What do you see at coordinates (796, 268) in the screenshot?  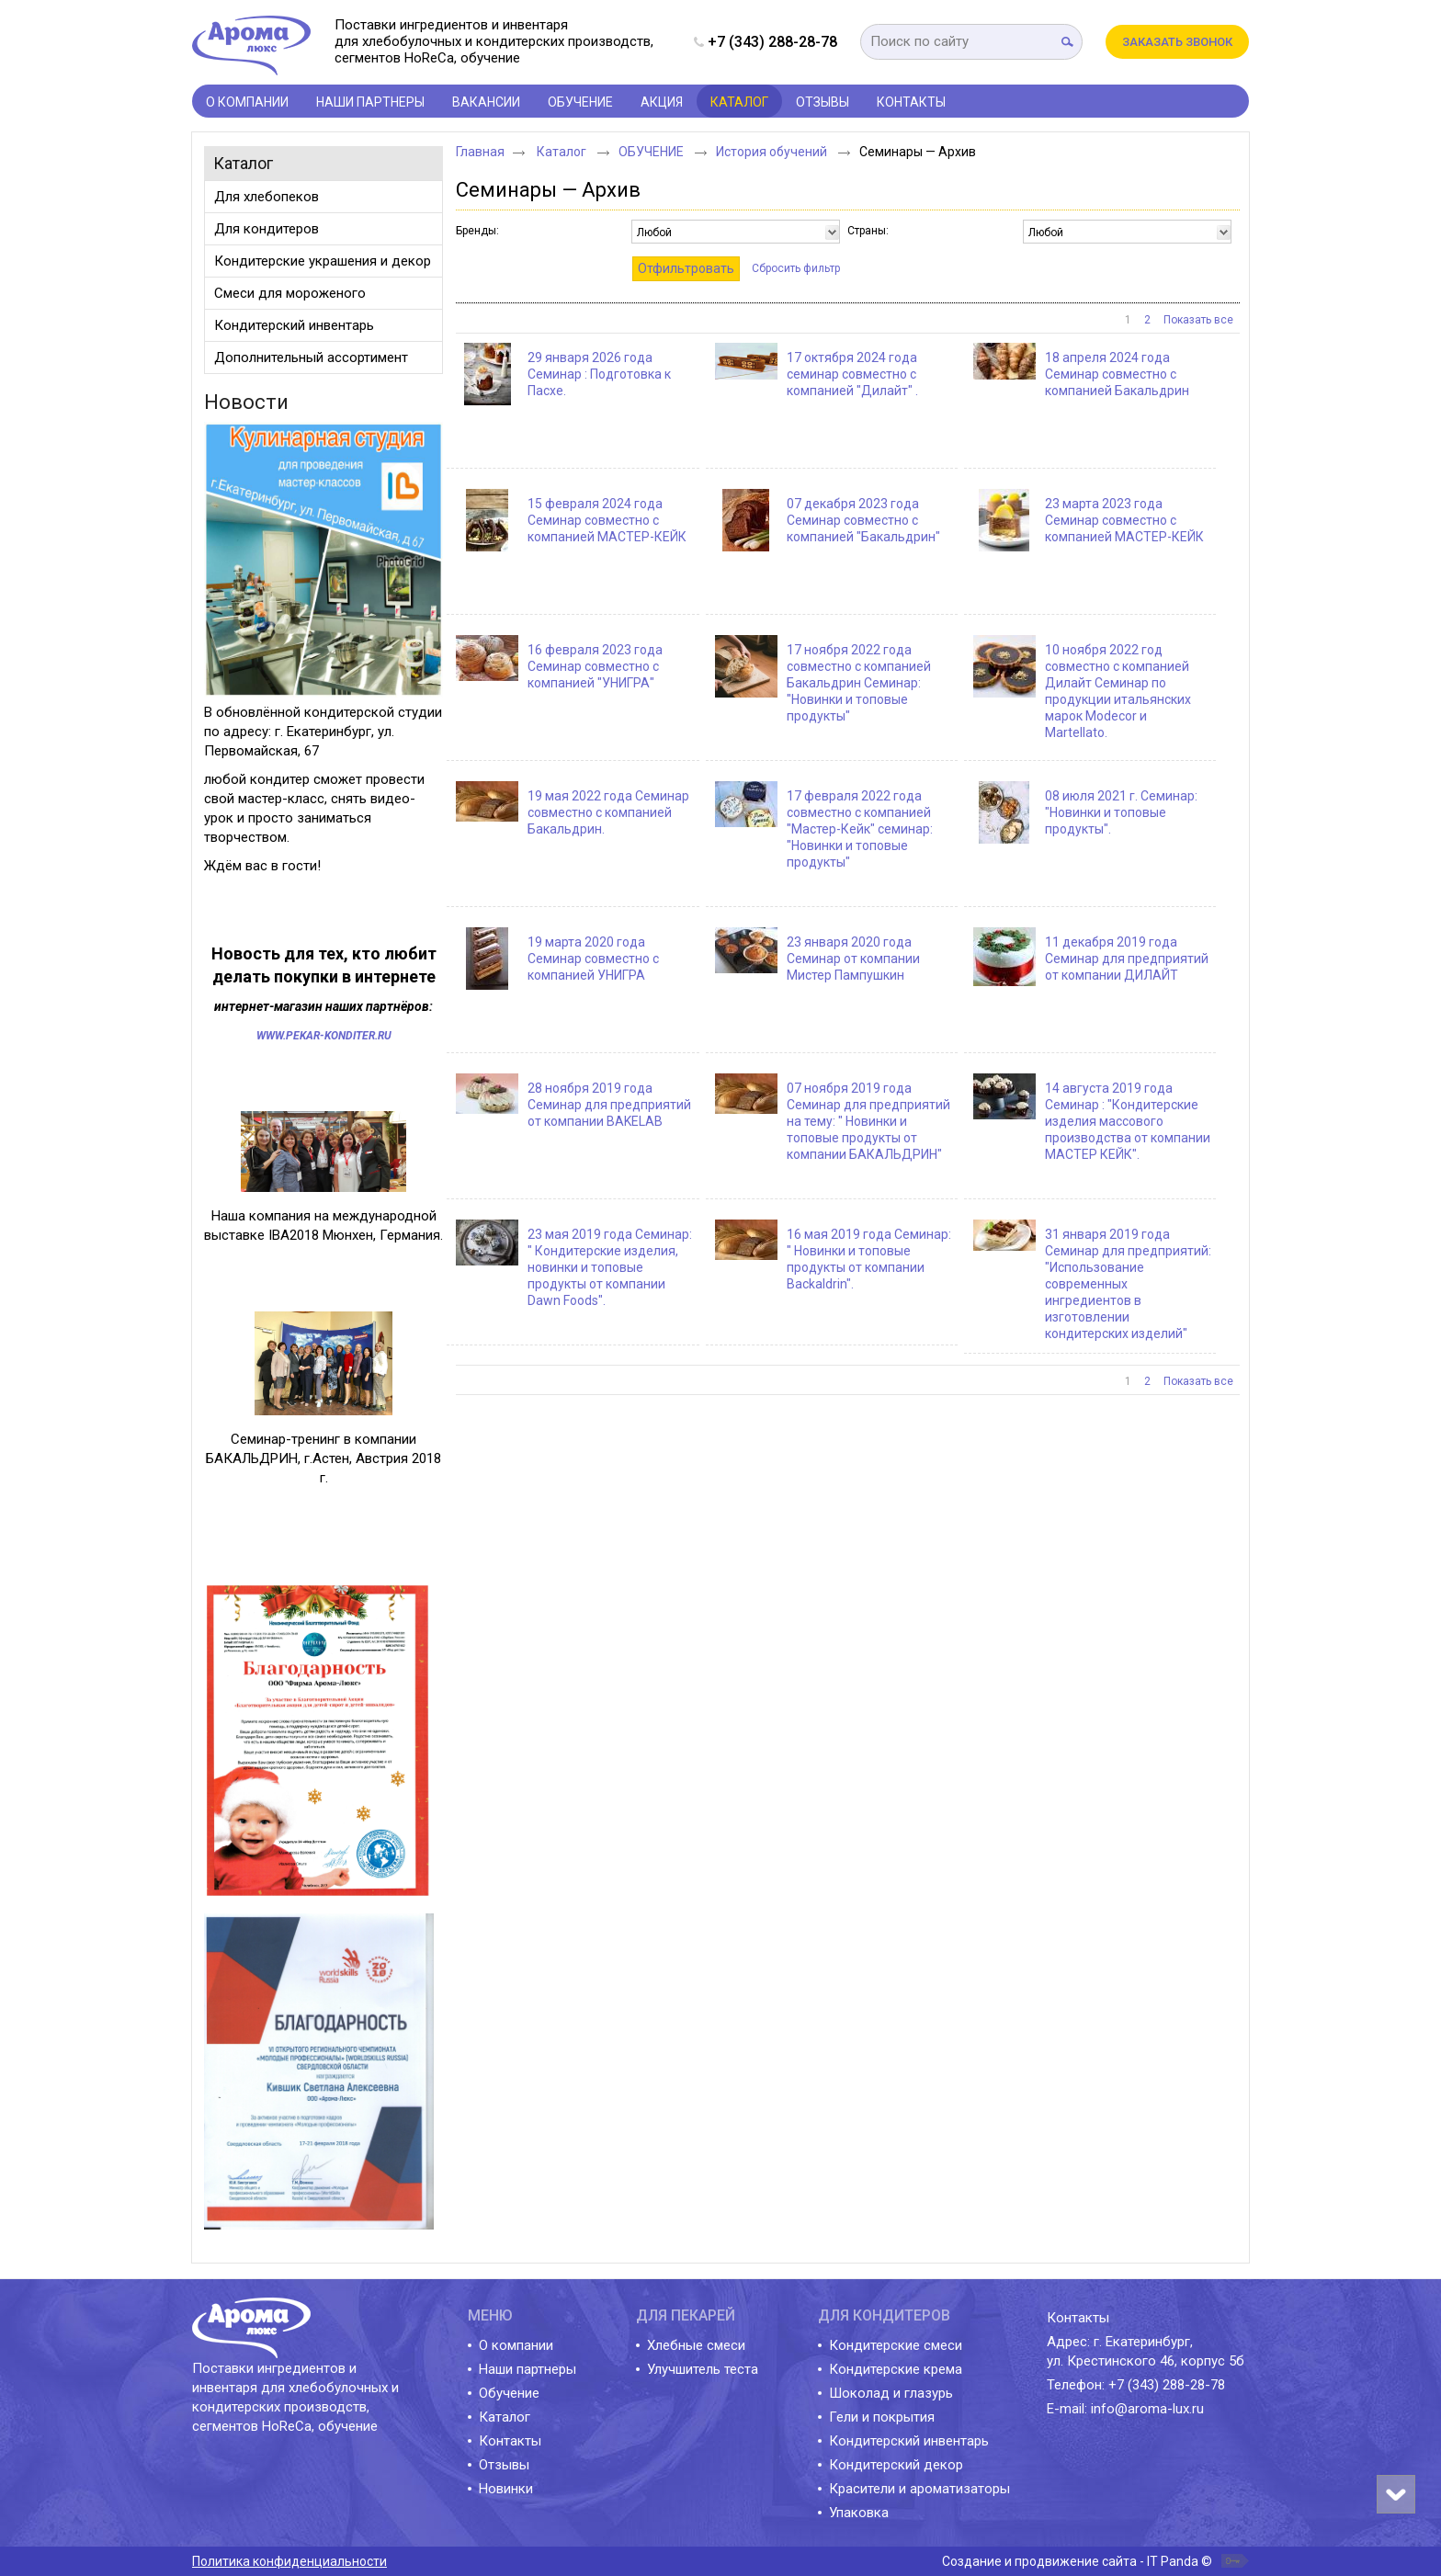 I see `Сбросить фильтр` at bounding box center [796, 268].